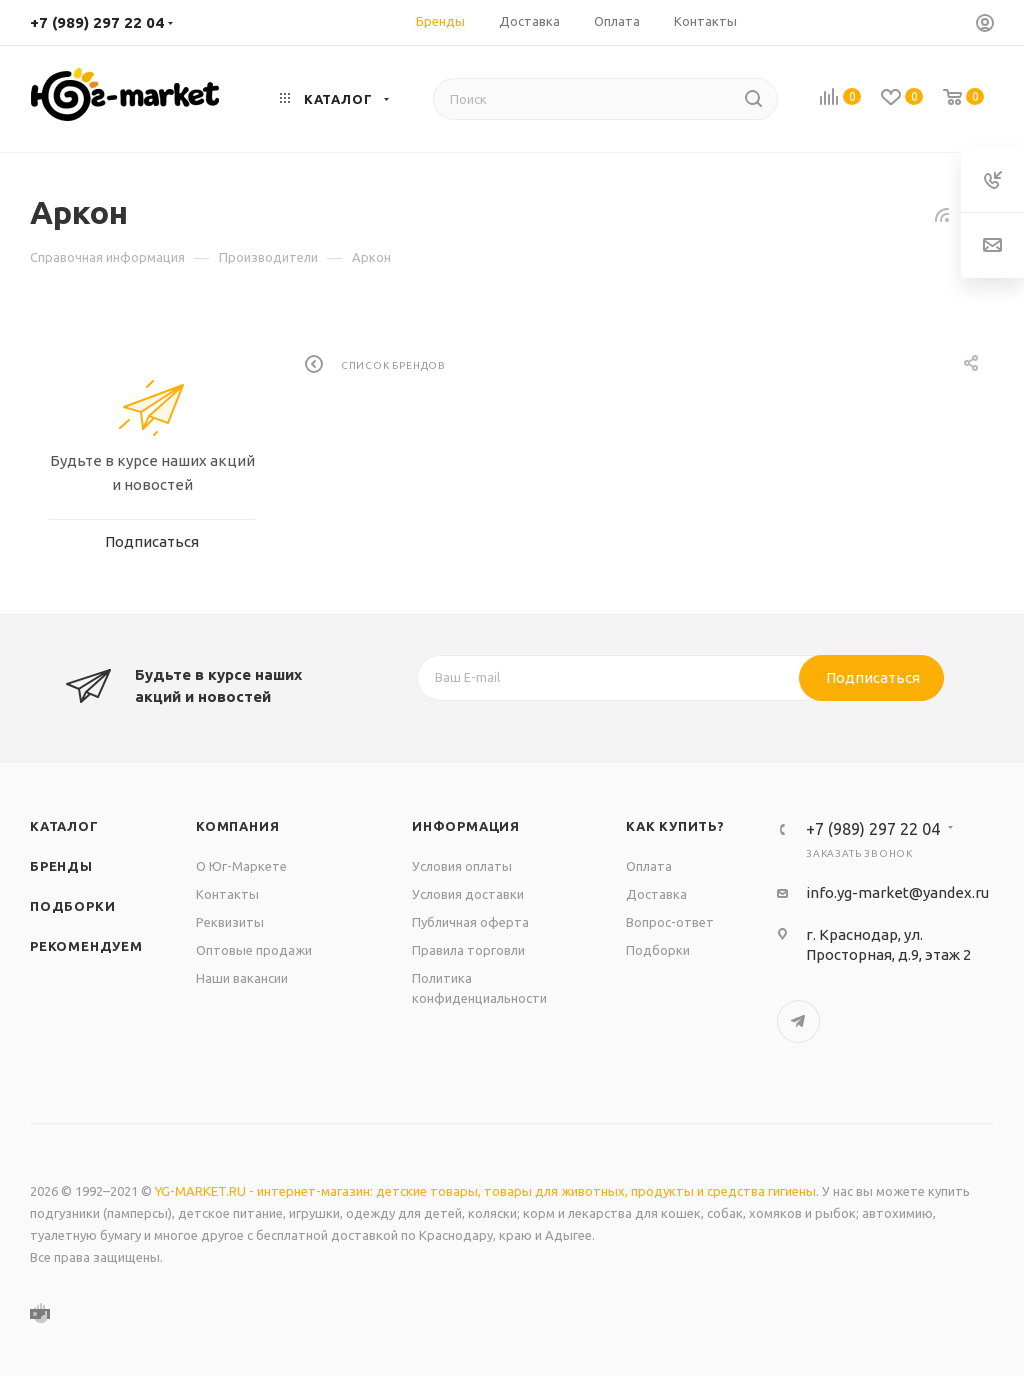 The height and width of the screenshot is (1376, 1024). What do you see at coordinates (468, 894) in the screenshot?
I see `Условия доставки` at bounding box center [468, 894].